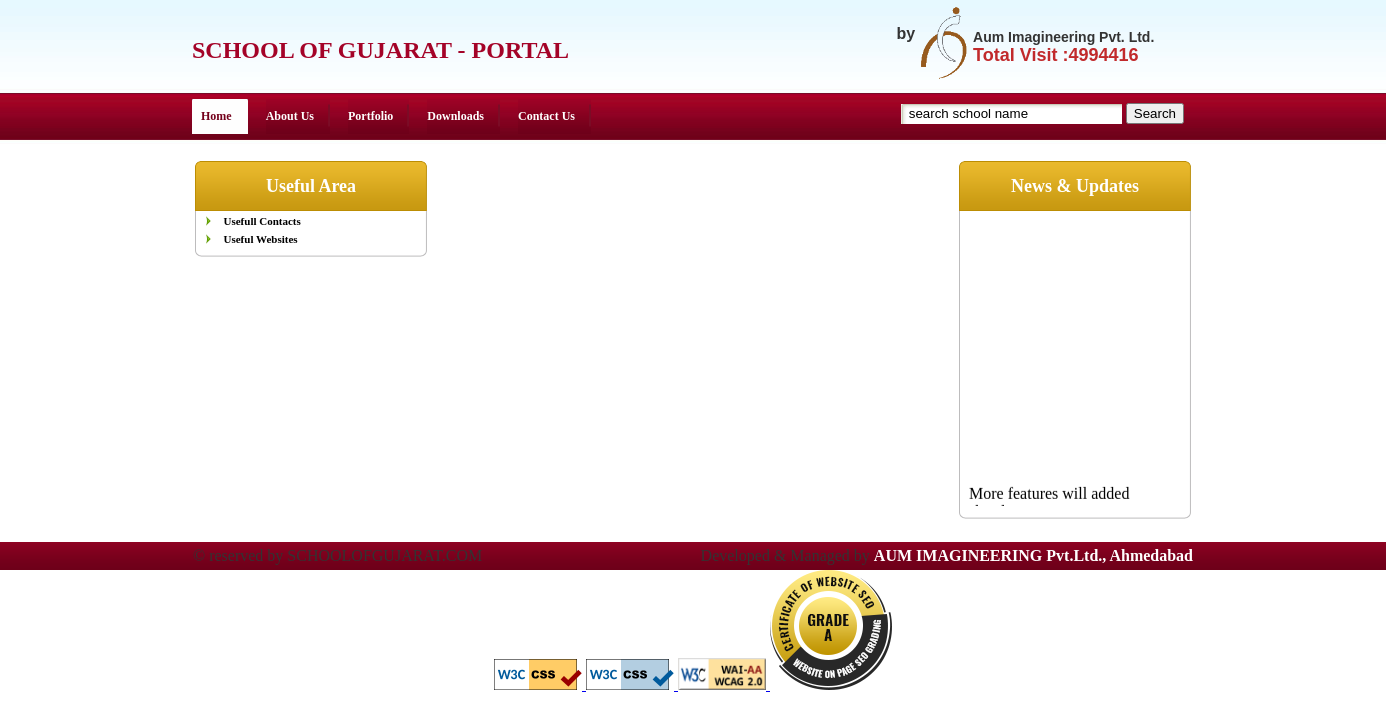  Describe the element at coordinates (290, 116) in the screenshot. I see `About Us` at that location.